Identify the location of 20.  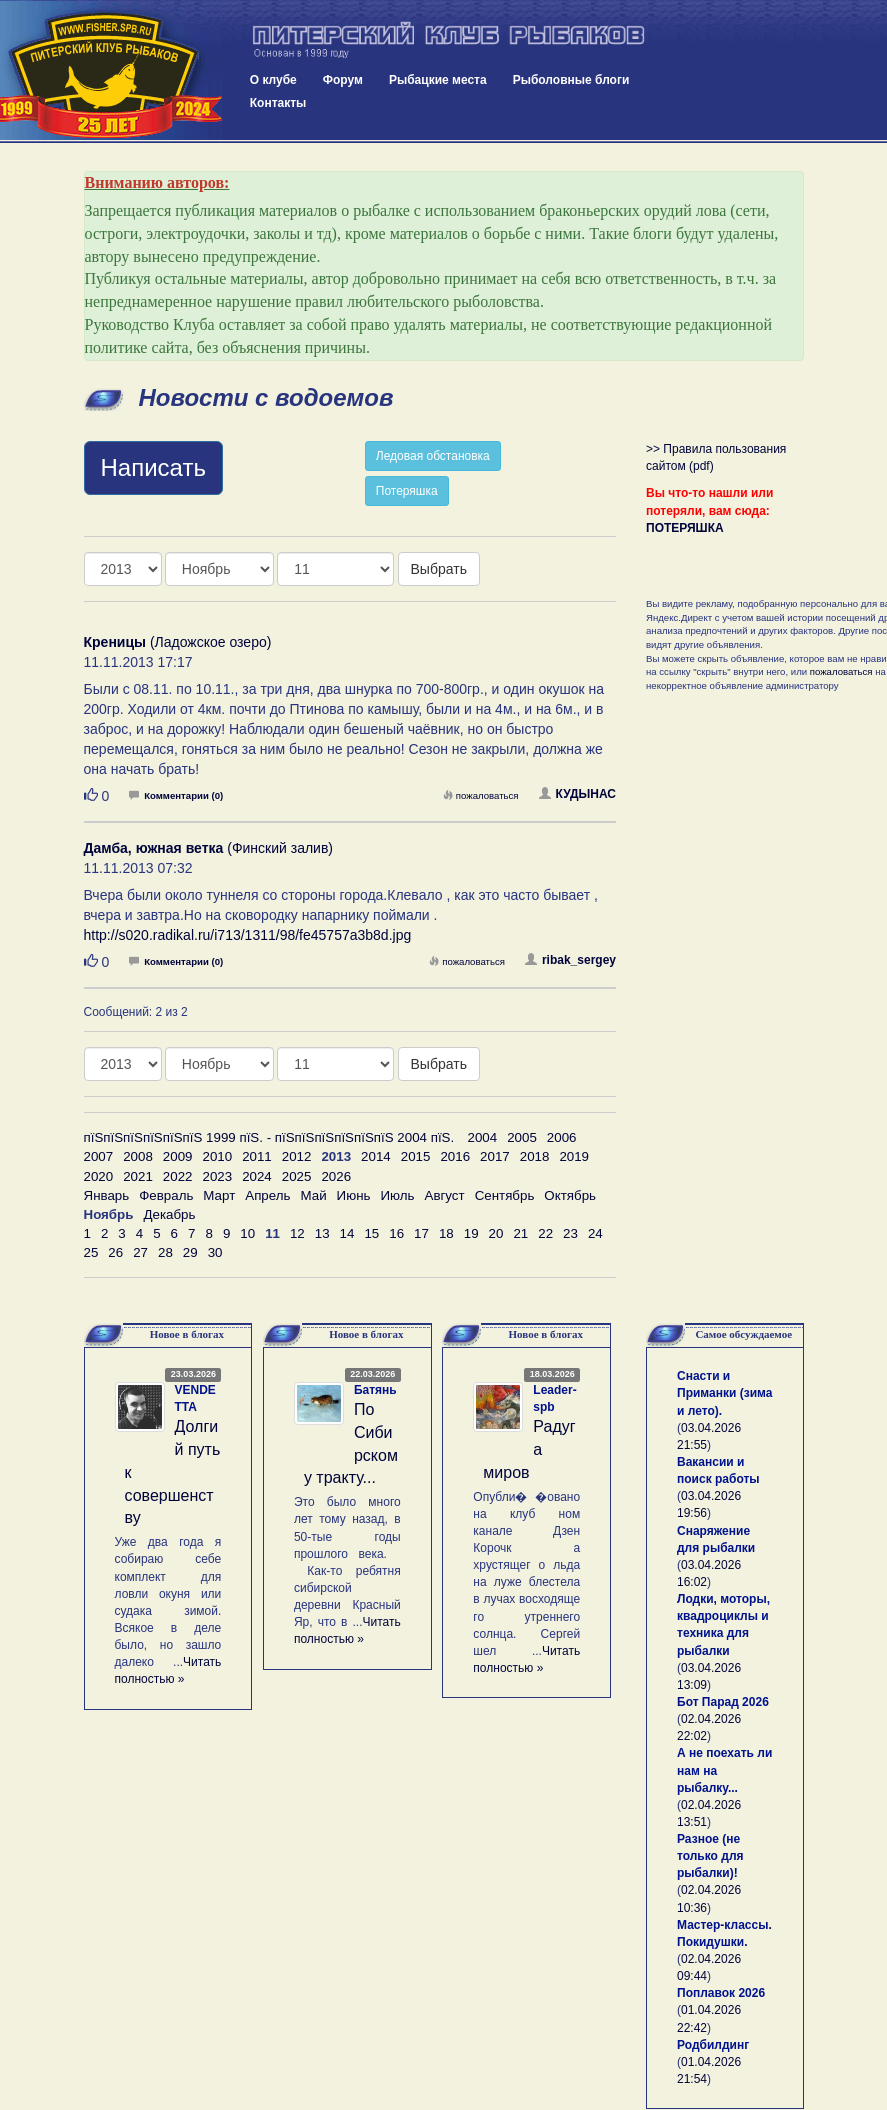
(496, 1233).